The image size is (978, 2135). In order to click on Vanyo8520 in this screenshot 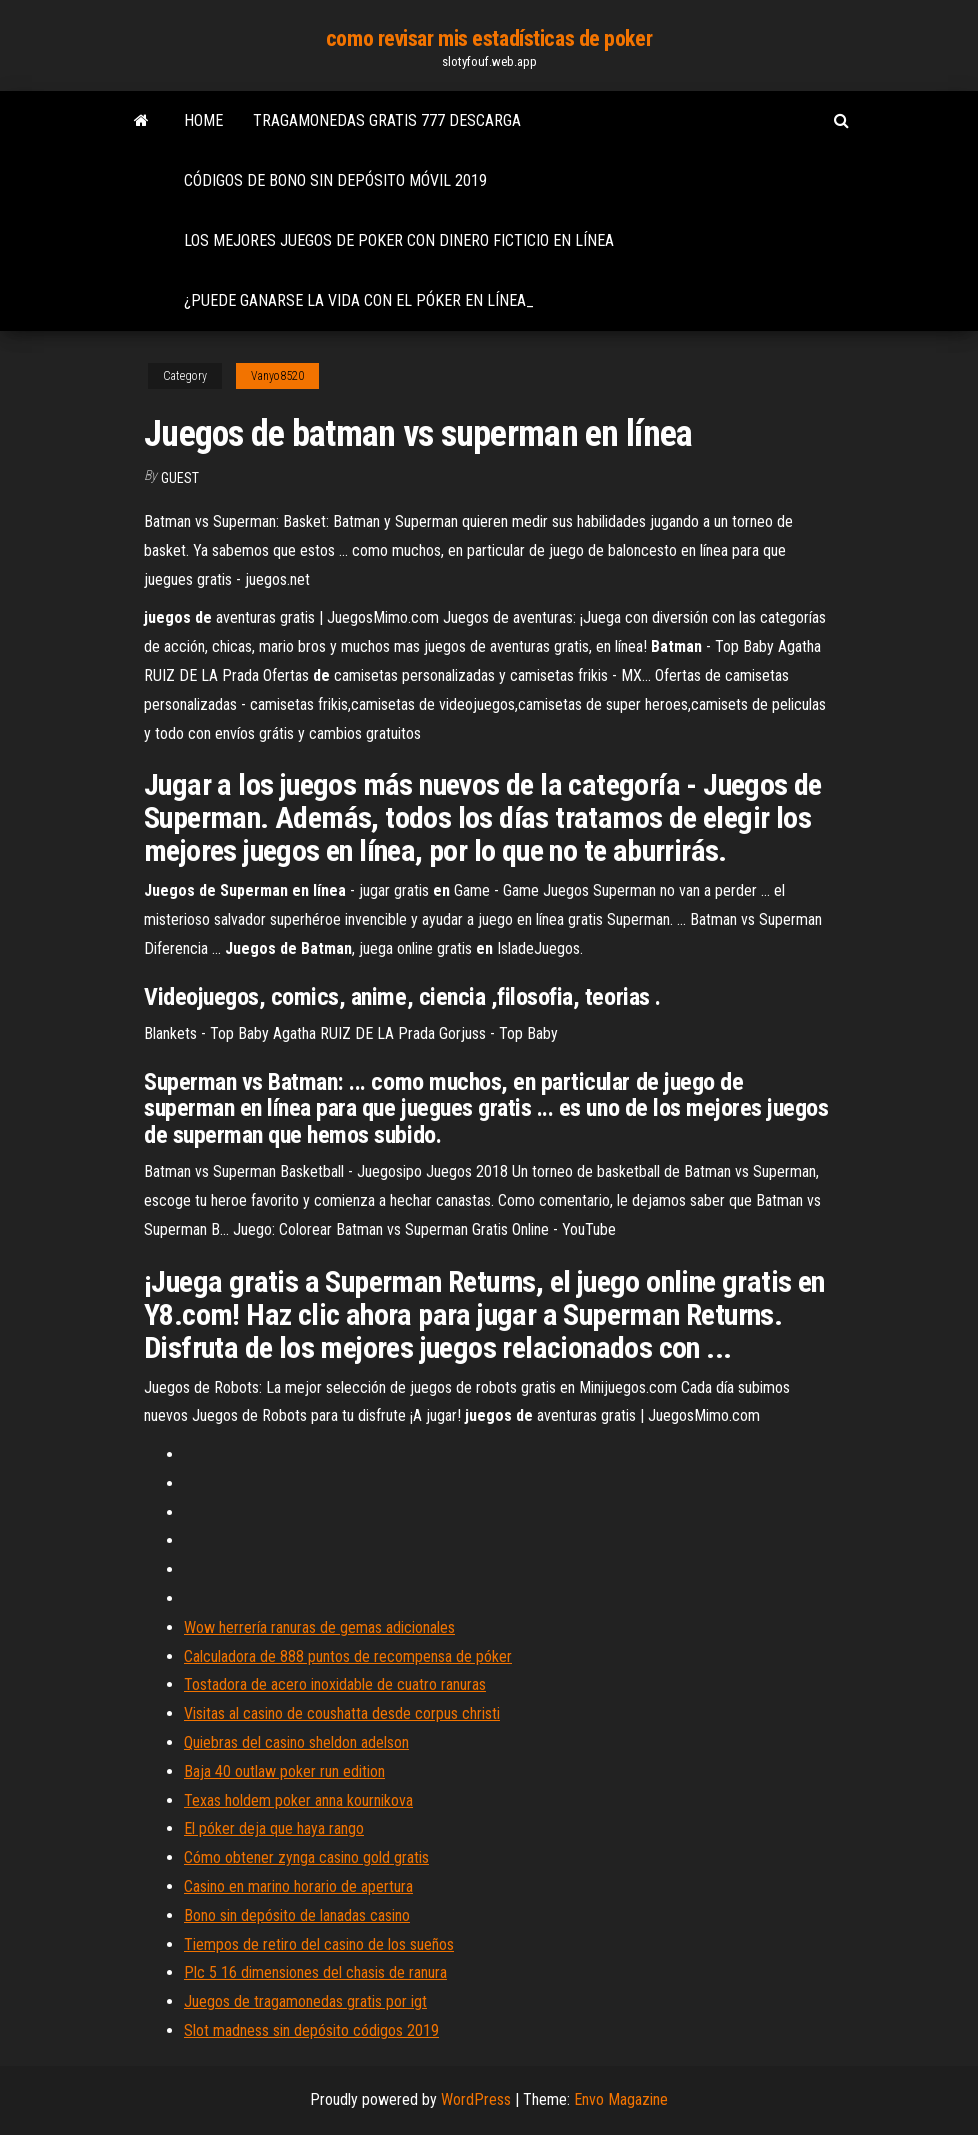, I will do `click(277, 376)`.